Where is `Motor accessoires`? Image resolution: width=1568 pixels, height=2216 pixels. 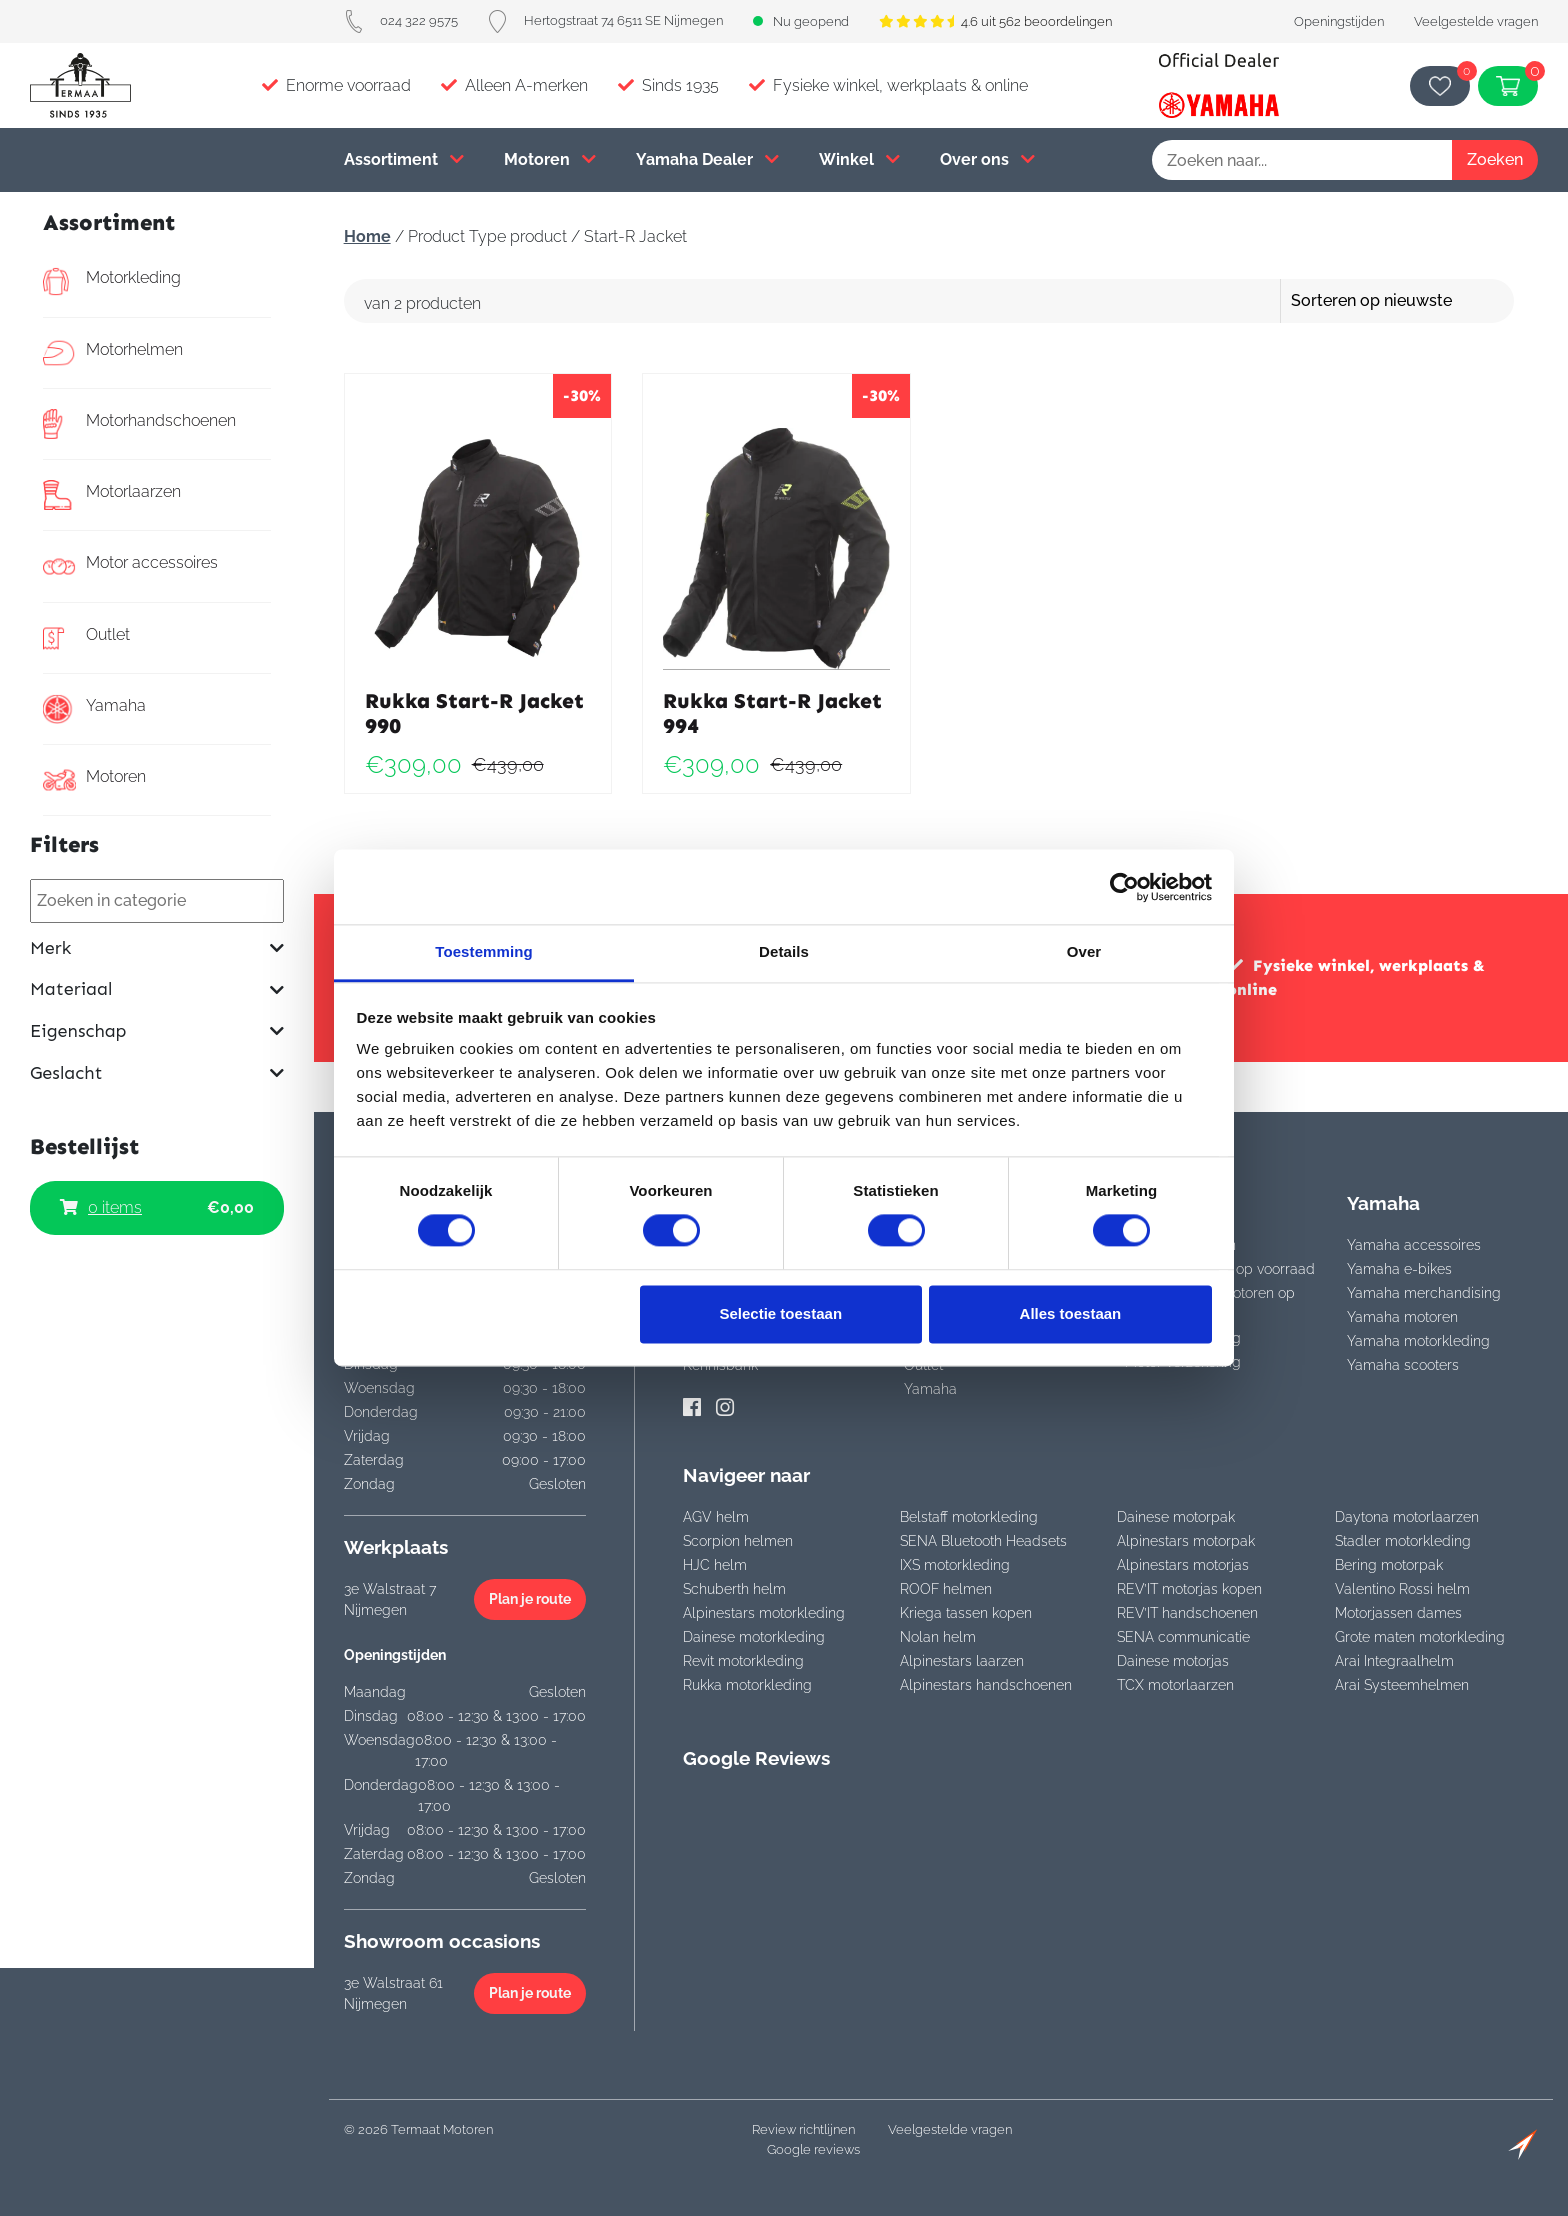 Motor accessoires is located at coordinates (130, 566).